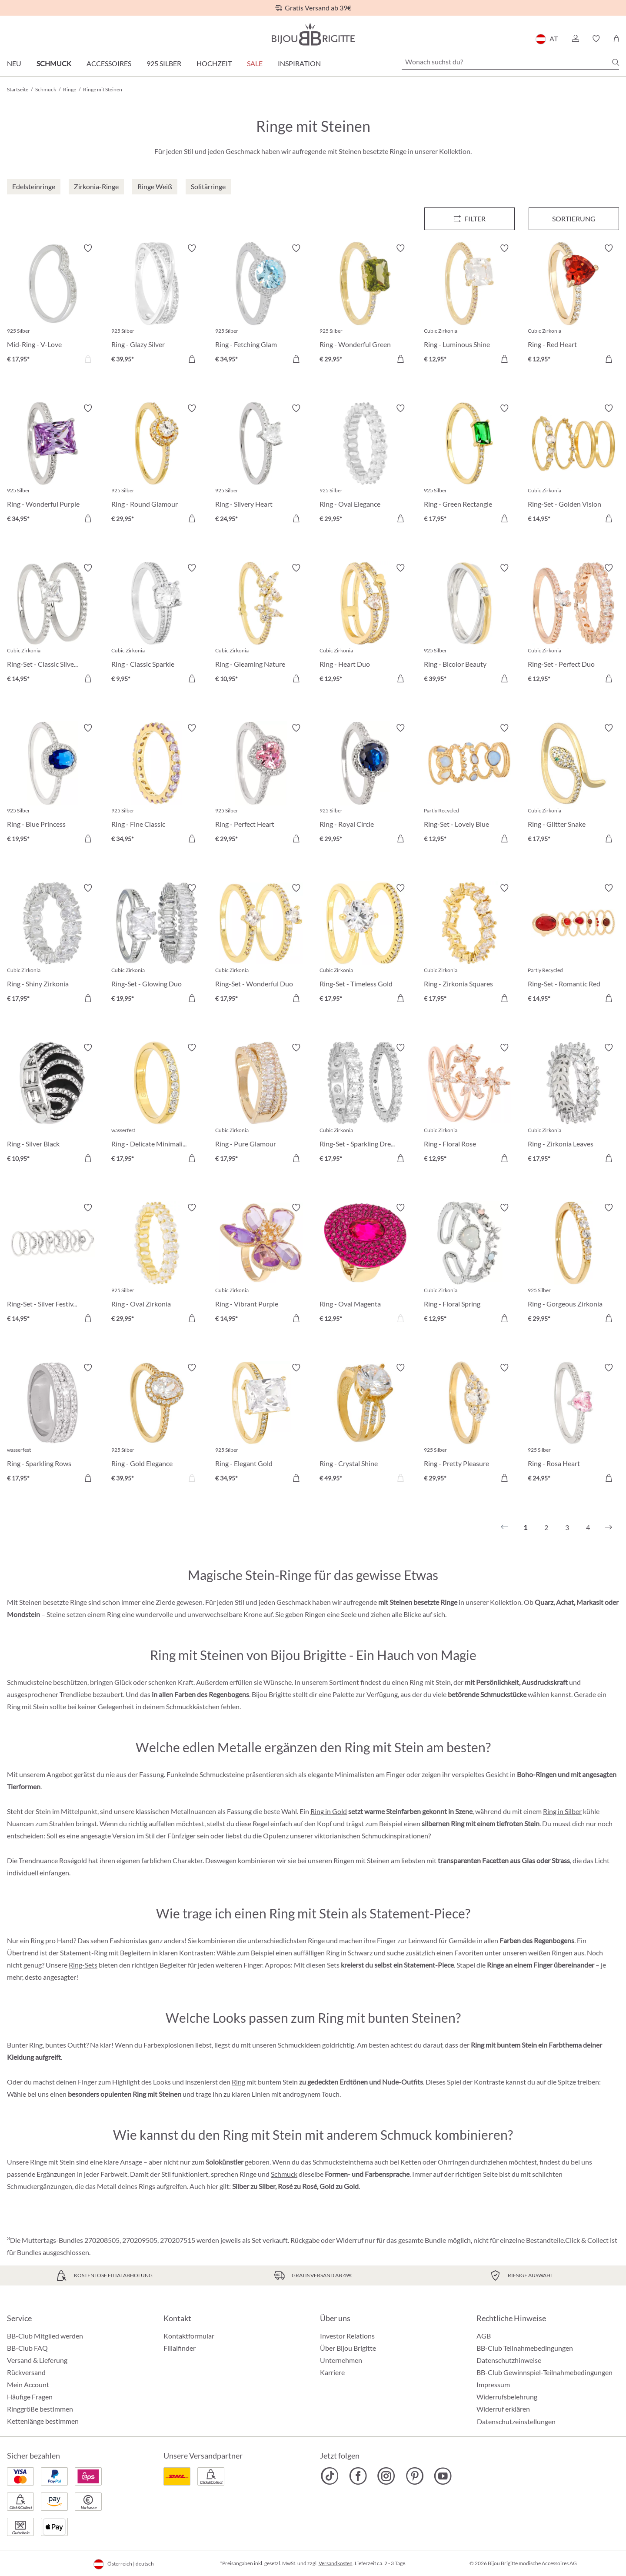 This screenshot has width=626, height=2576. What do you see at coordinates (347, 2336) in the screenshot?
I see `Investor Relations` at bounding box center [347, 2336].